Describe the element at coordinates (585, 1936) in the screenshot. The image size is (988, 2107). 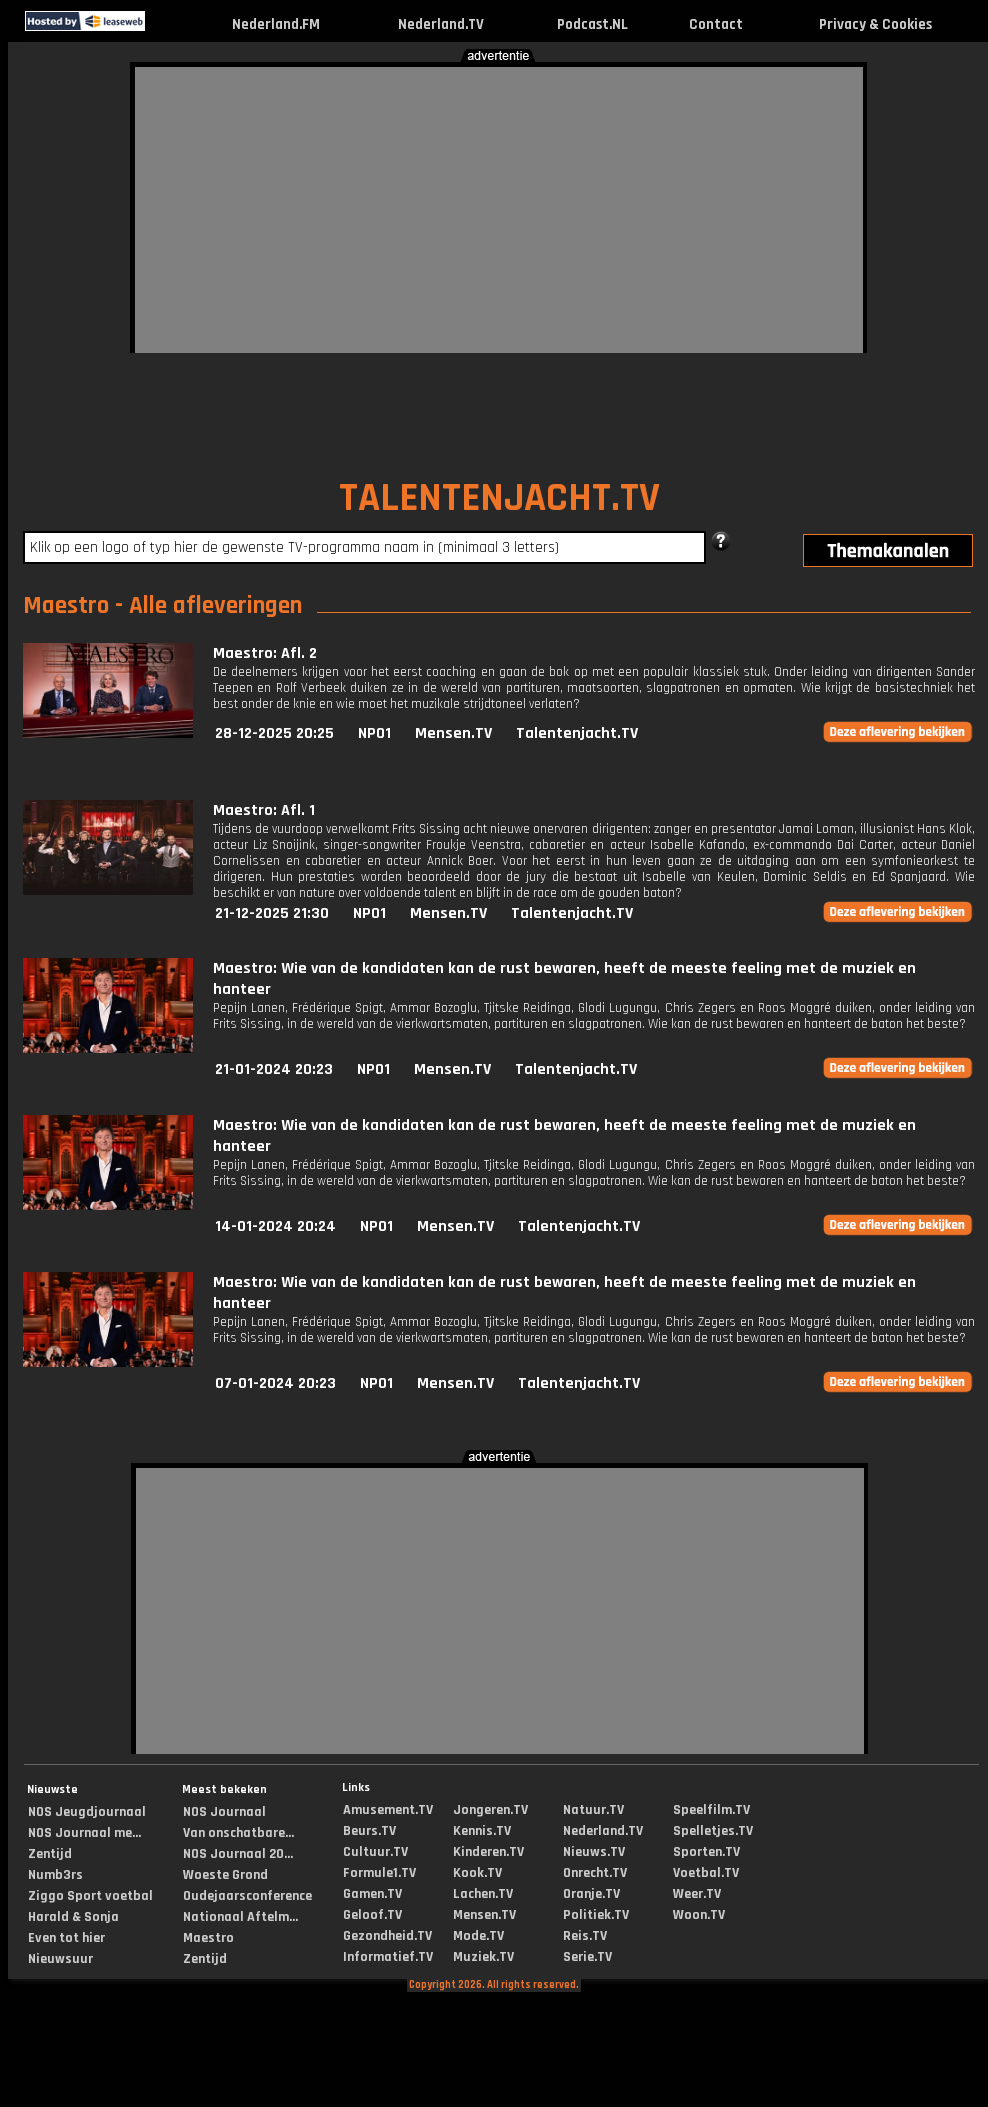
I see `Reis.TV` at that location.